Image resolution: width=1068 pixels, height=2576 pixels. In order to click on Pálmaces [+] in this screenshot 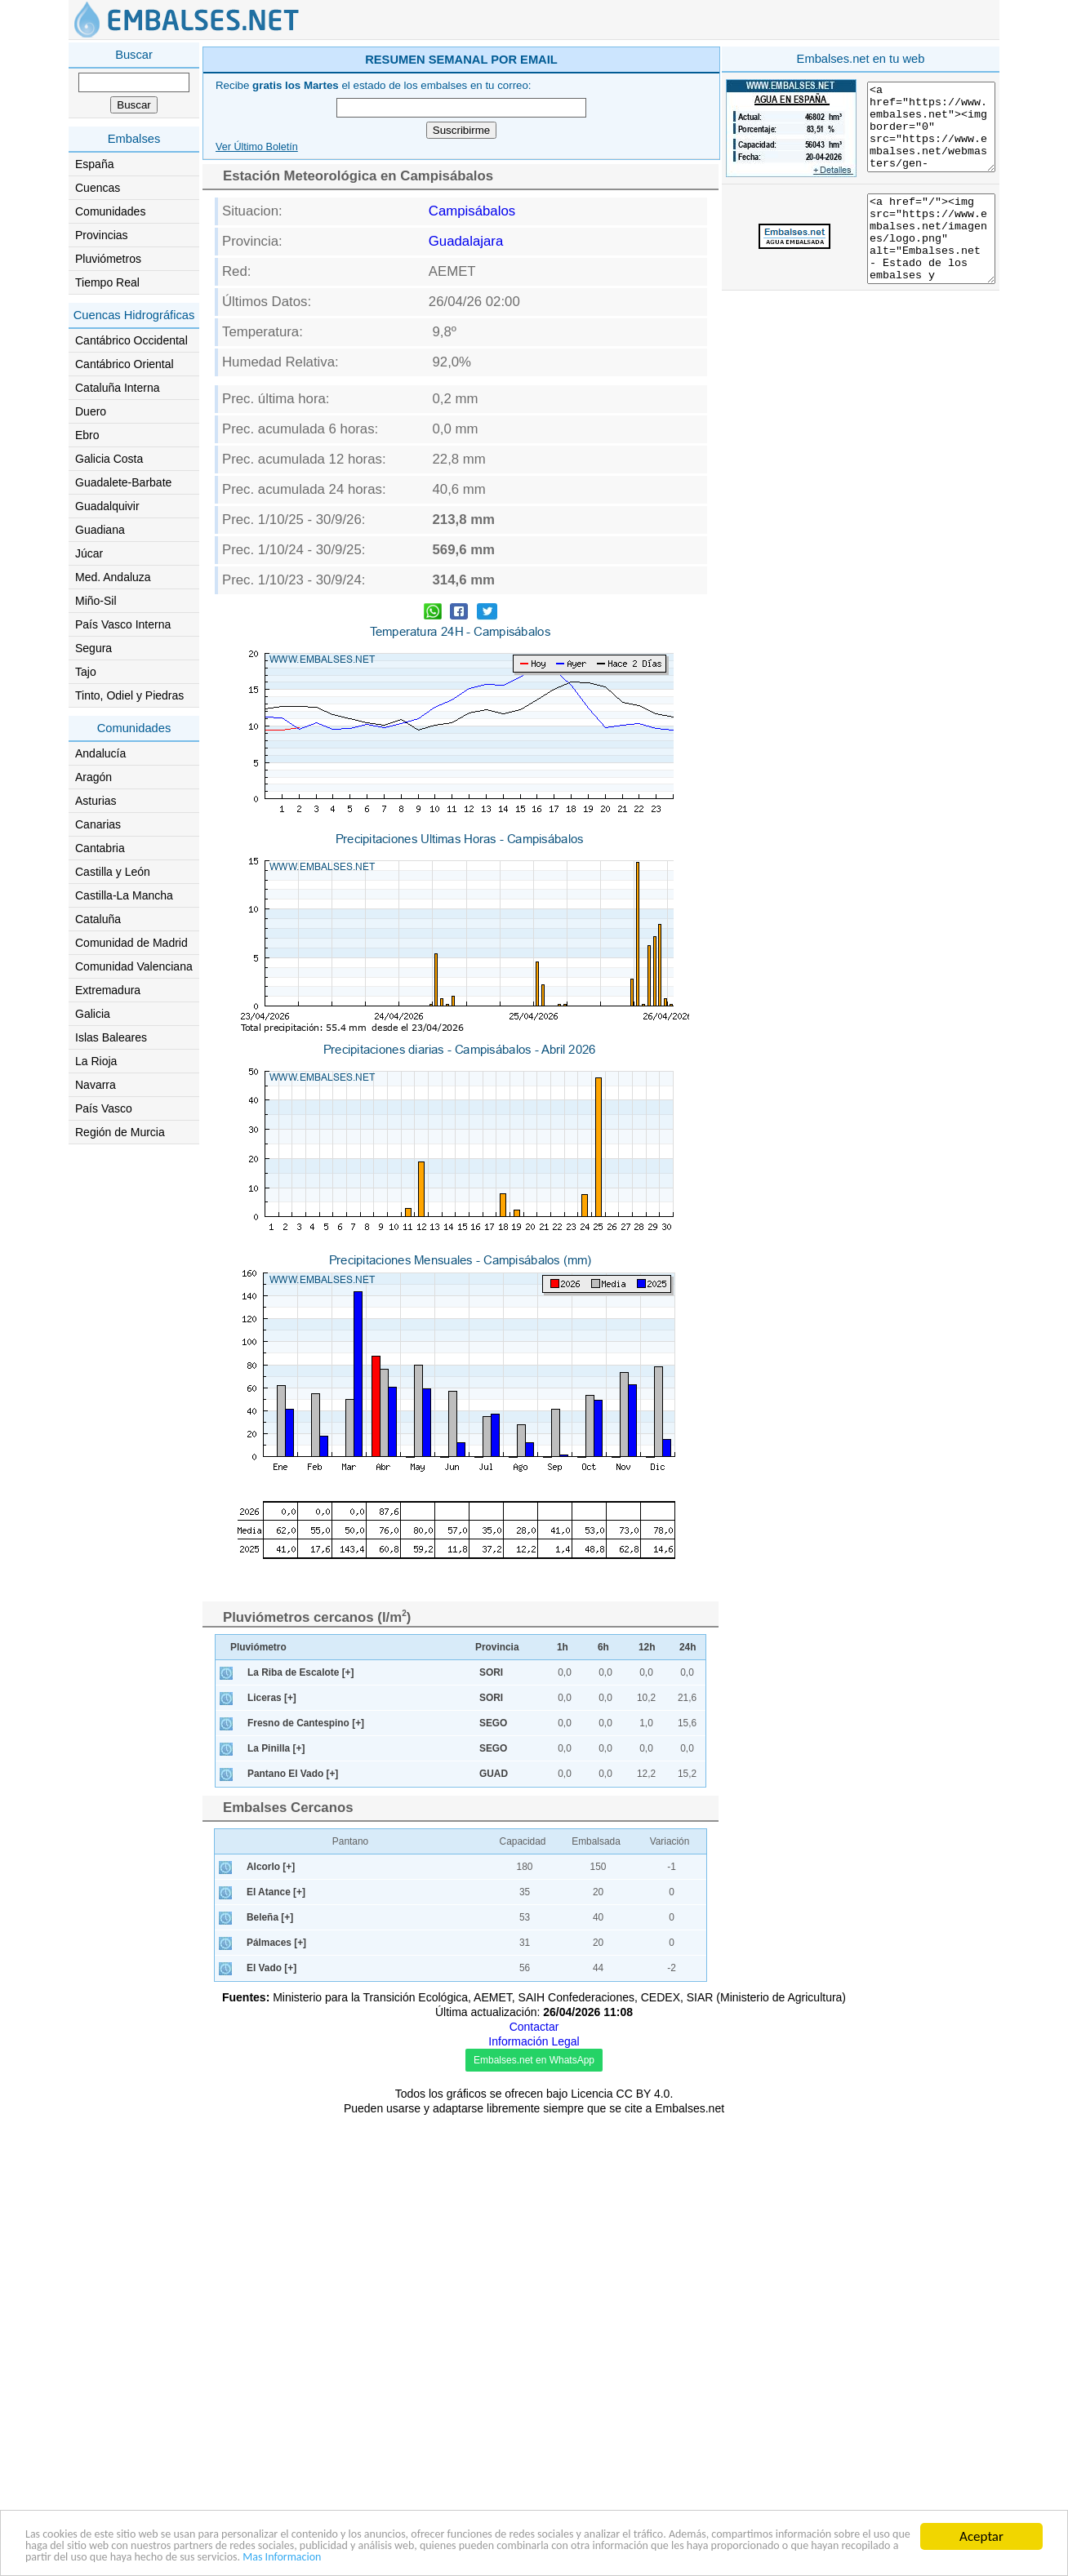, I will do `click(276, 1942)`.